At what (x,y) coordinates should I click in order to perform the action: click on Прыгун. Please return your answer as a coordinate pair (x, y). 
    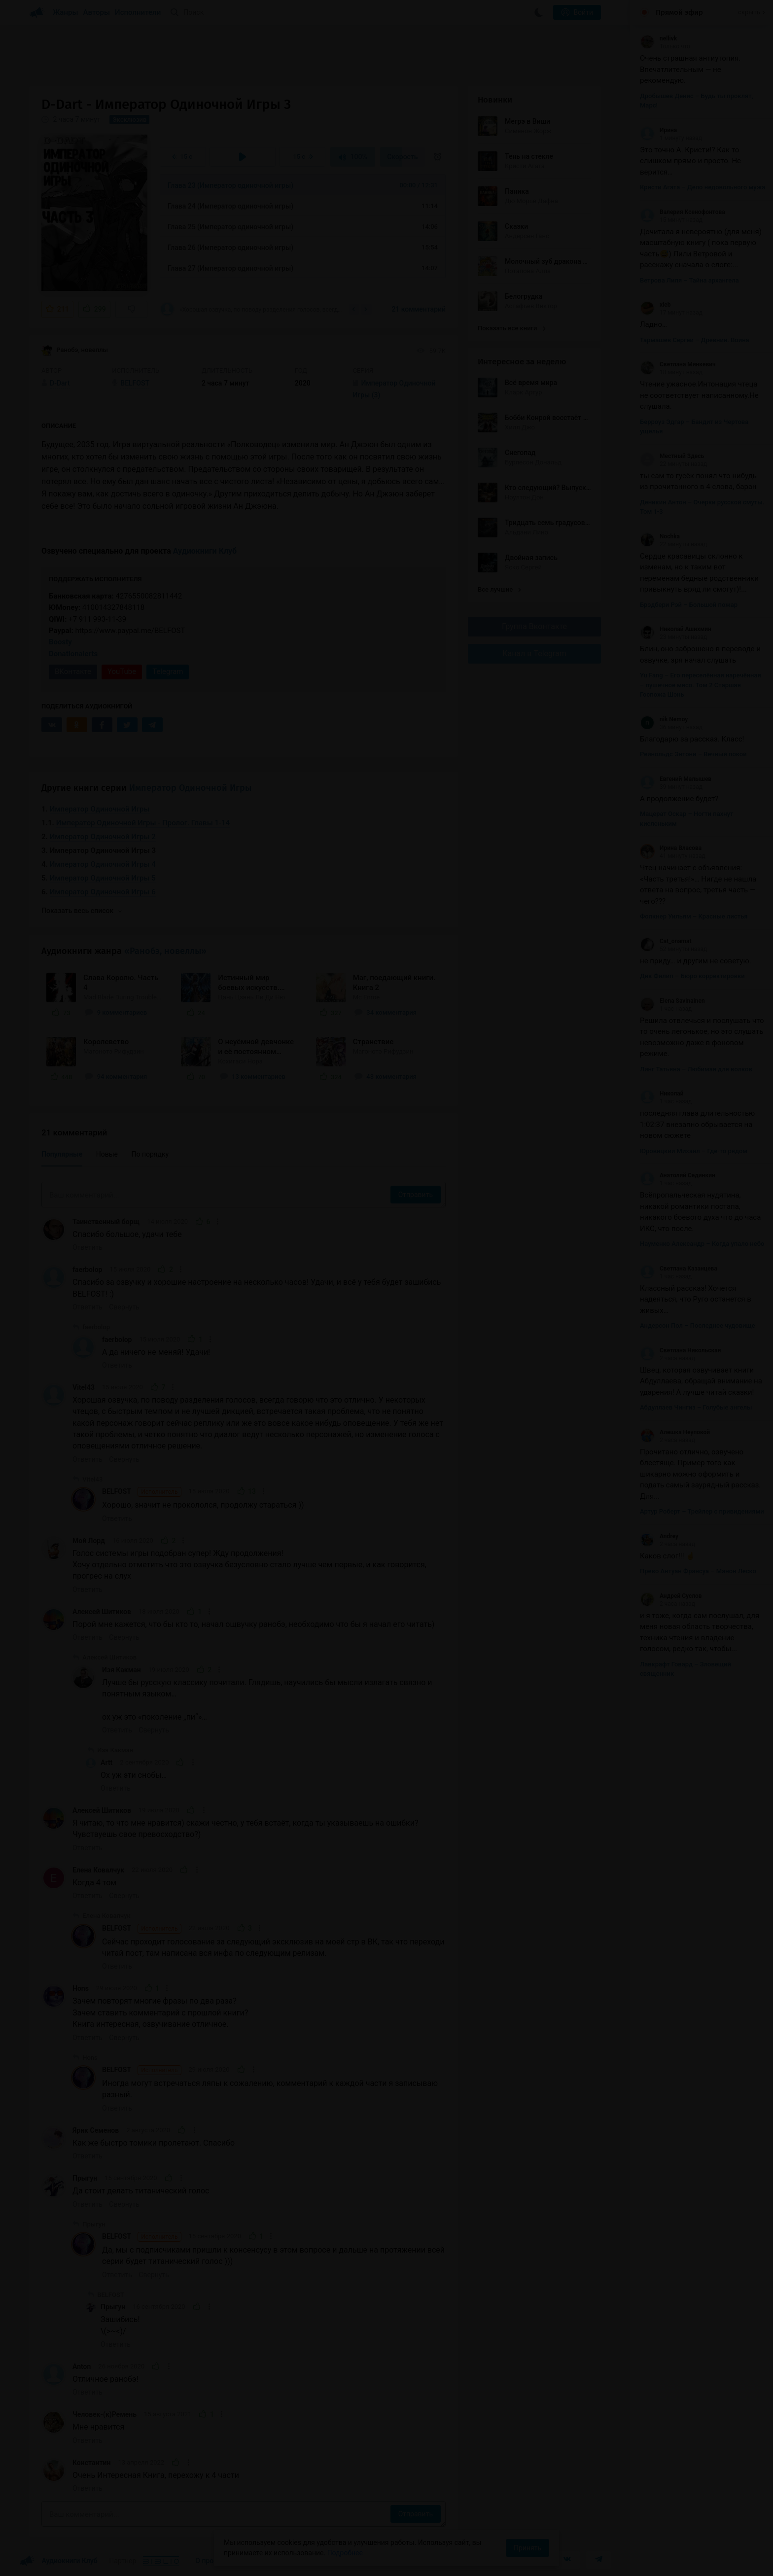
    Looking at the image, I should click on (84, 2178).